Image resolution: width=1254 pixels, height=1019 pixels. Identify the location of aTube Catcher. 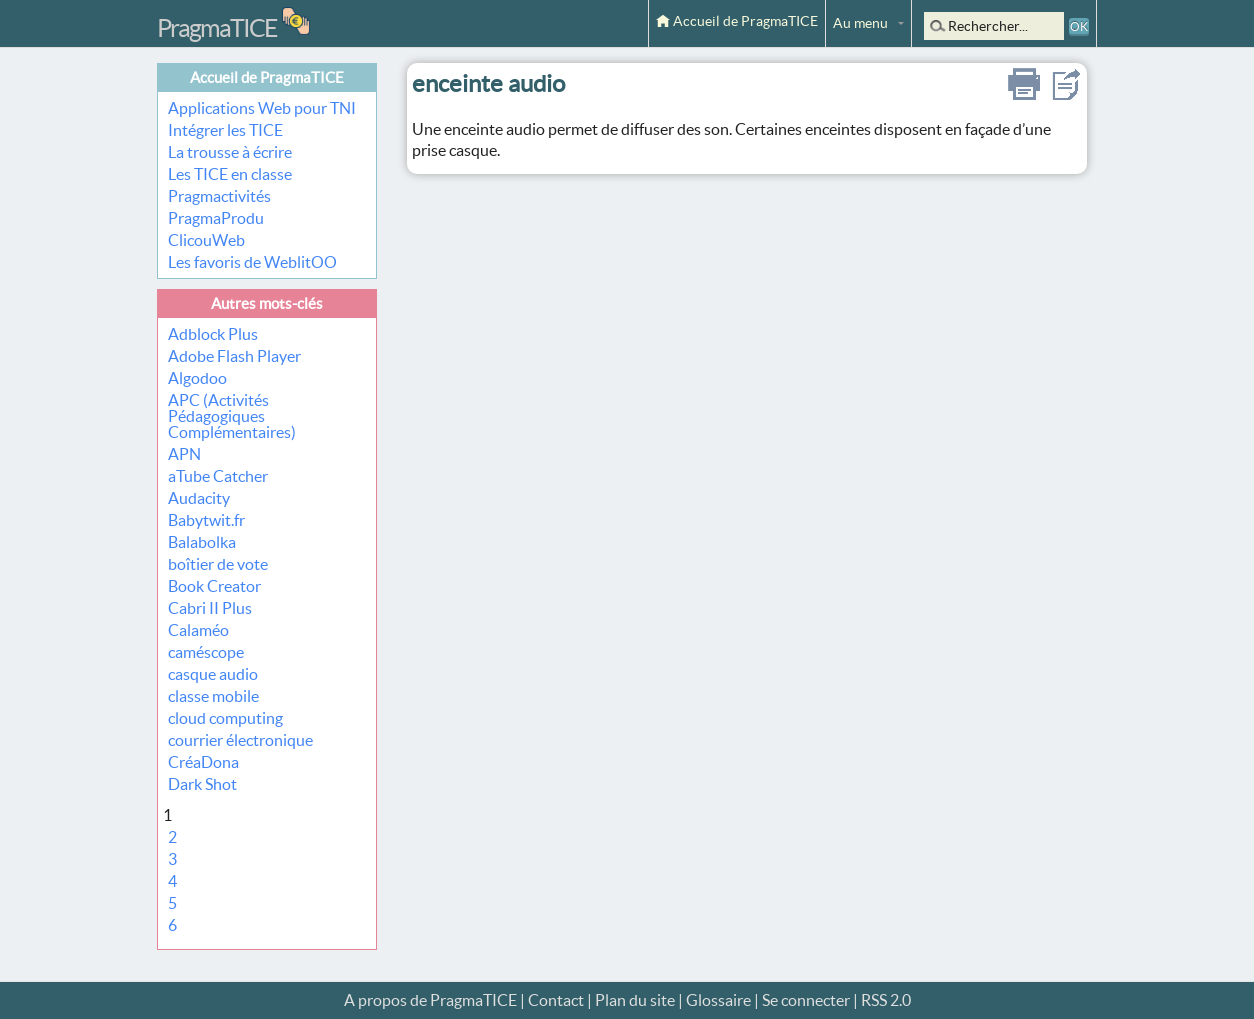
(218, 476).